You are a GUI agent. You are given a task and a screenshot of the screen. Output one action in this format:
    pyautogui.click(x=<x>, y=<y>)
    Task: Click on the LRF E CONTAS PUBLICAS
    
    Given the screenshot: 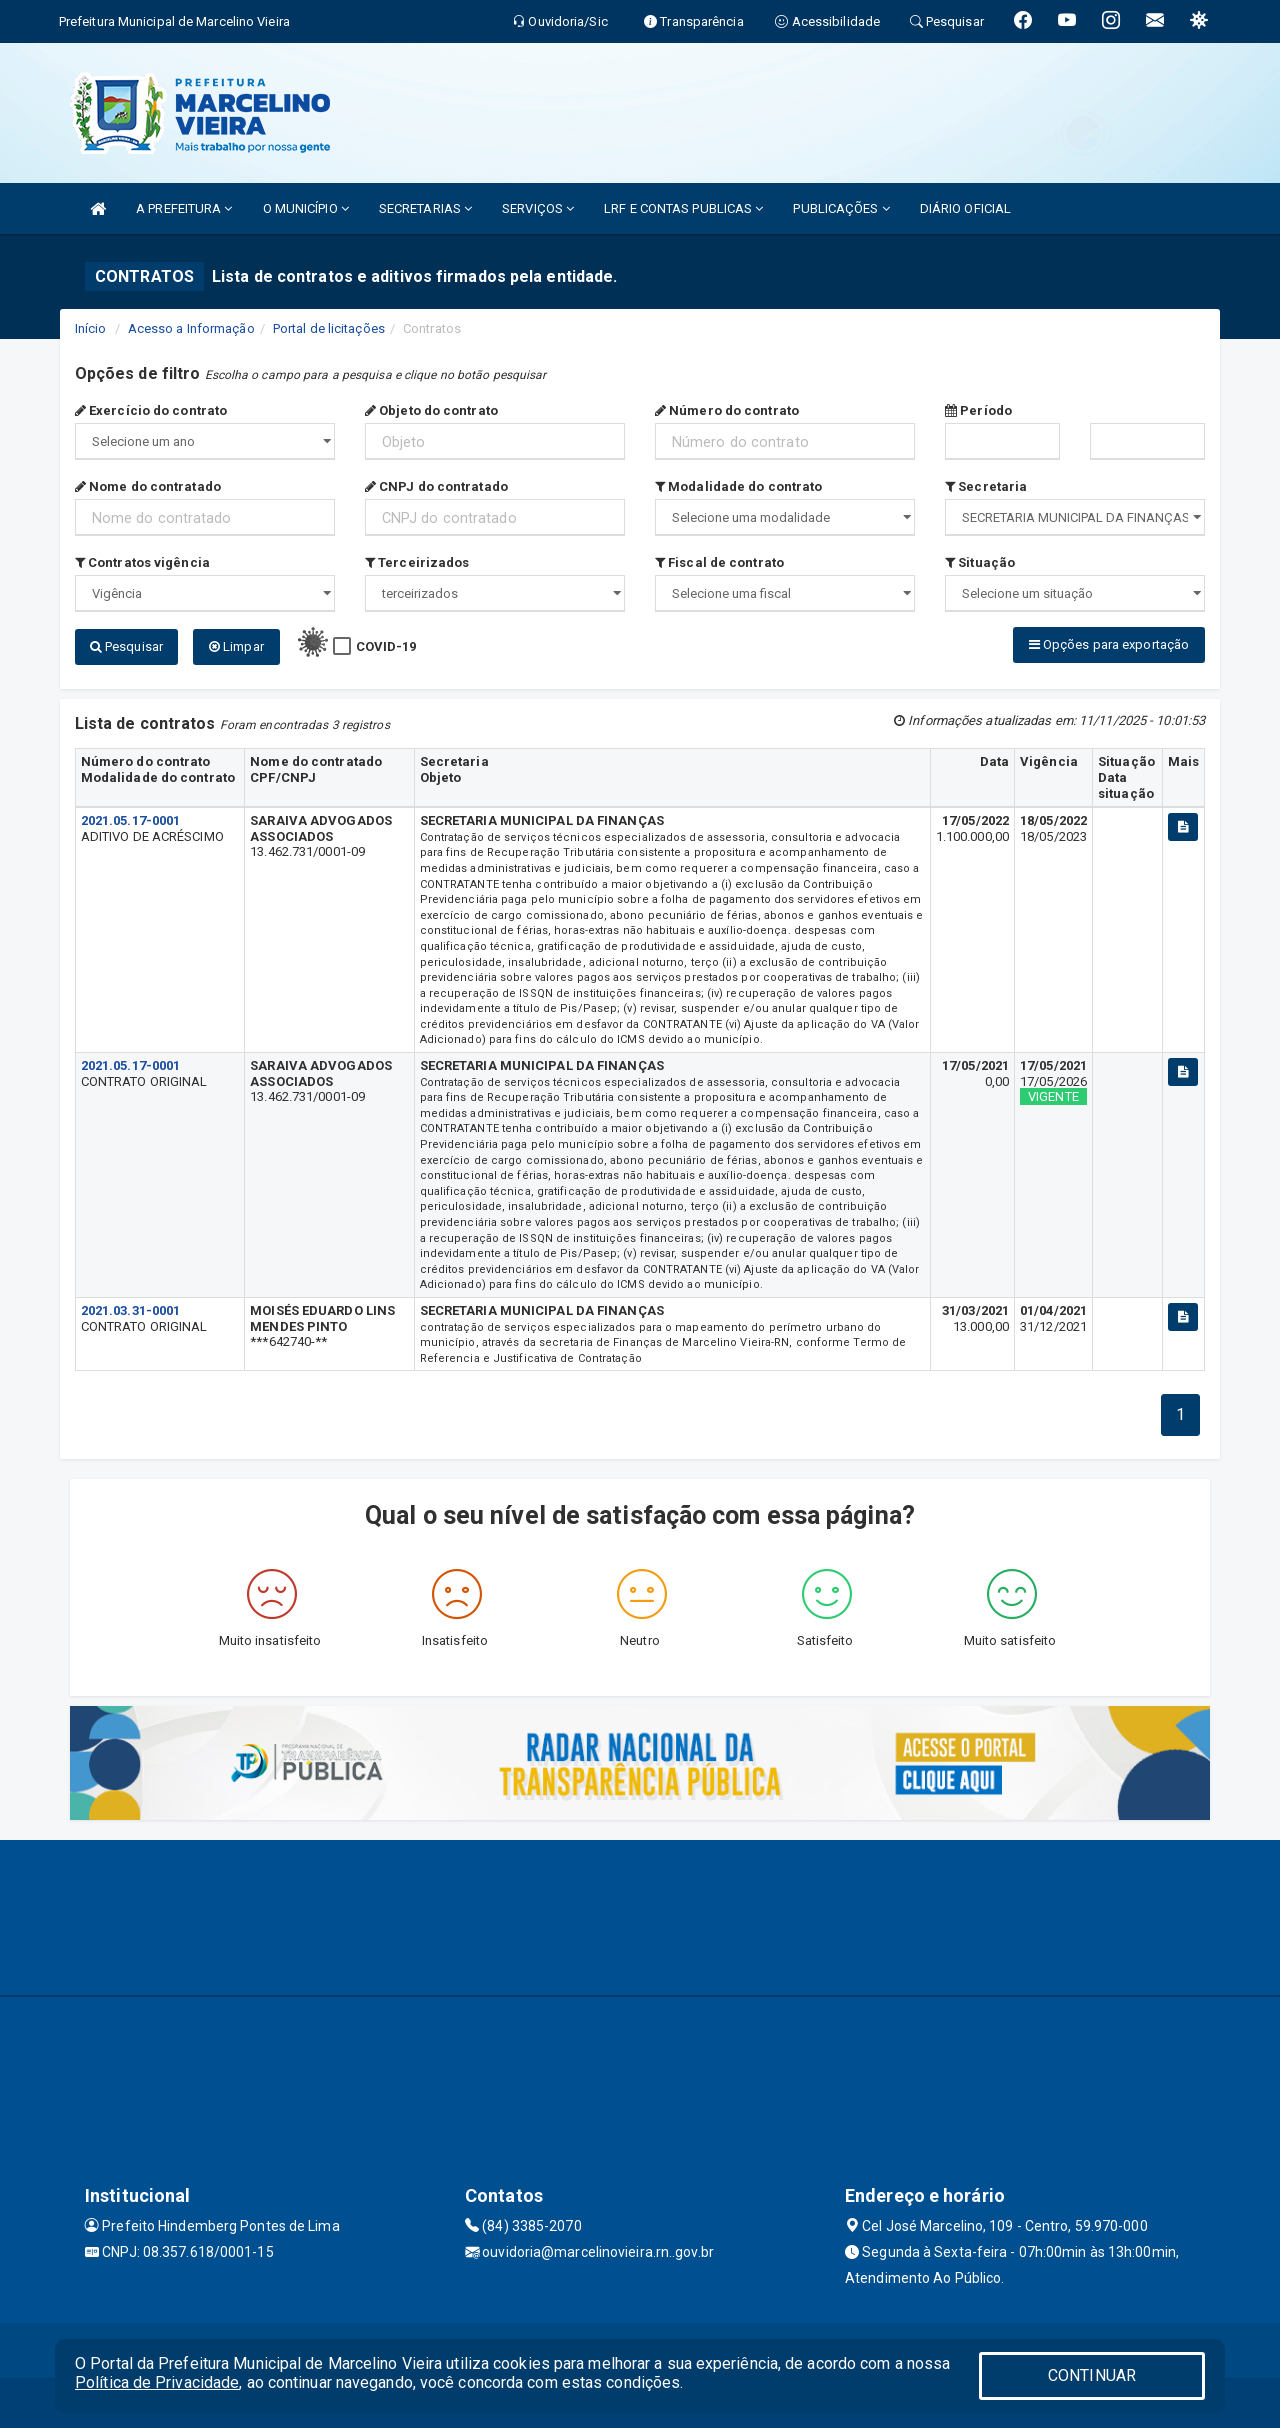 What is the action you would take?
    pyautogui.click(x=683, y=208)
    